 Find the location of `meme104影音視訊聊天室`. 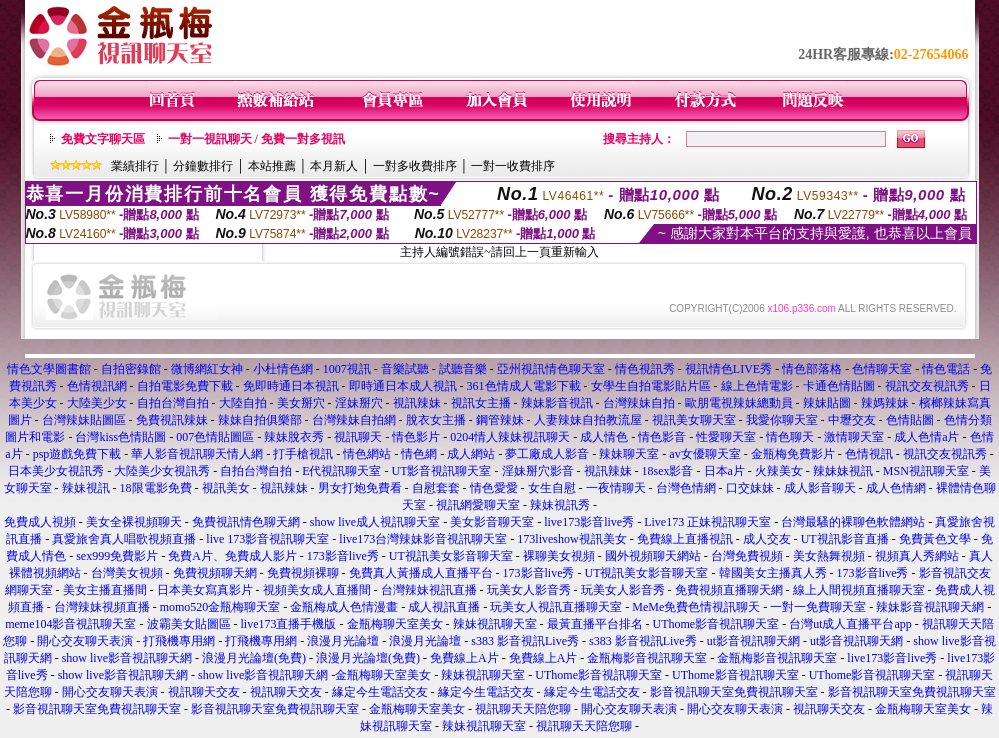

meme104影音視訊聊天室 is located at coordinates (70, 624).